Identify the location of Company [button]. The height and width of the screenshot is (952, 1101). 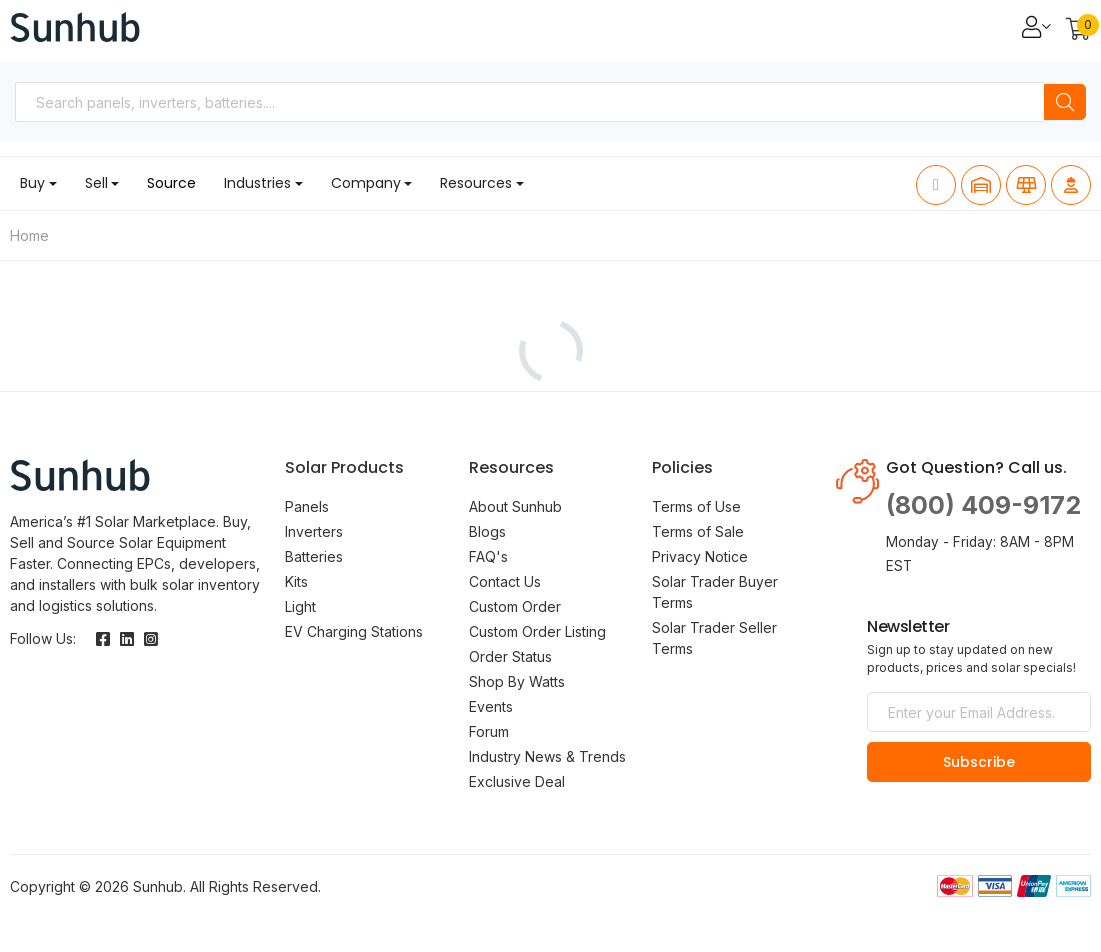
(366, 183).